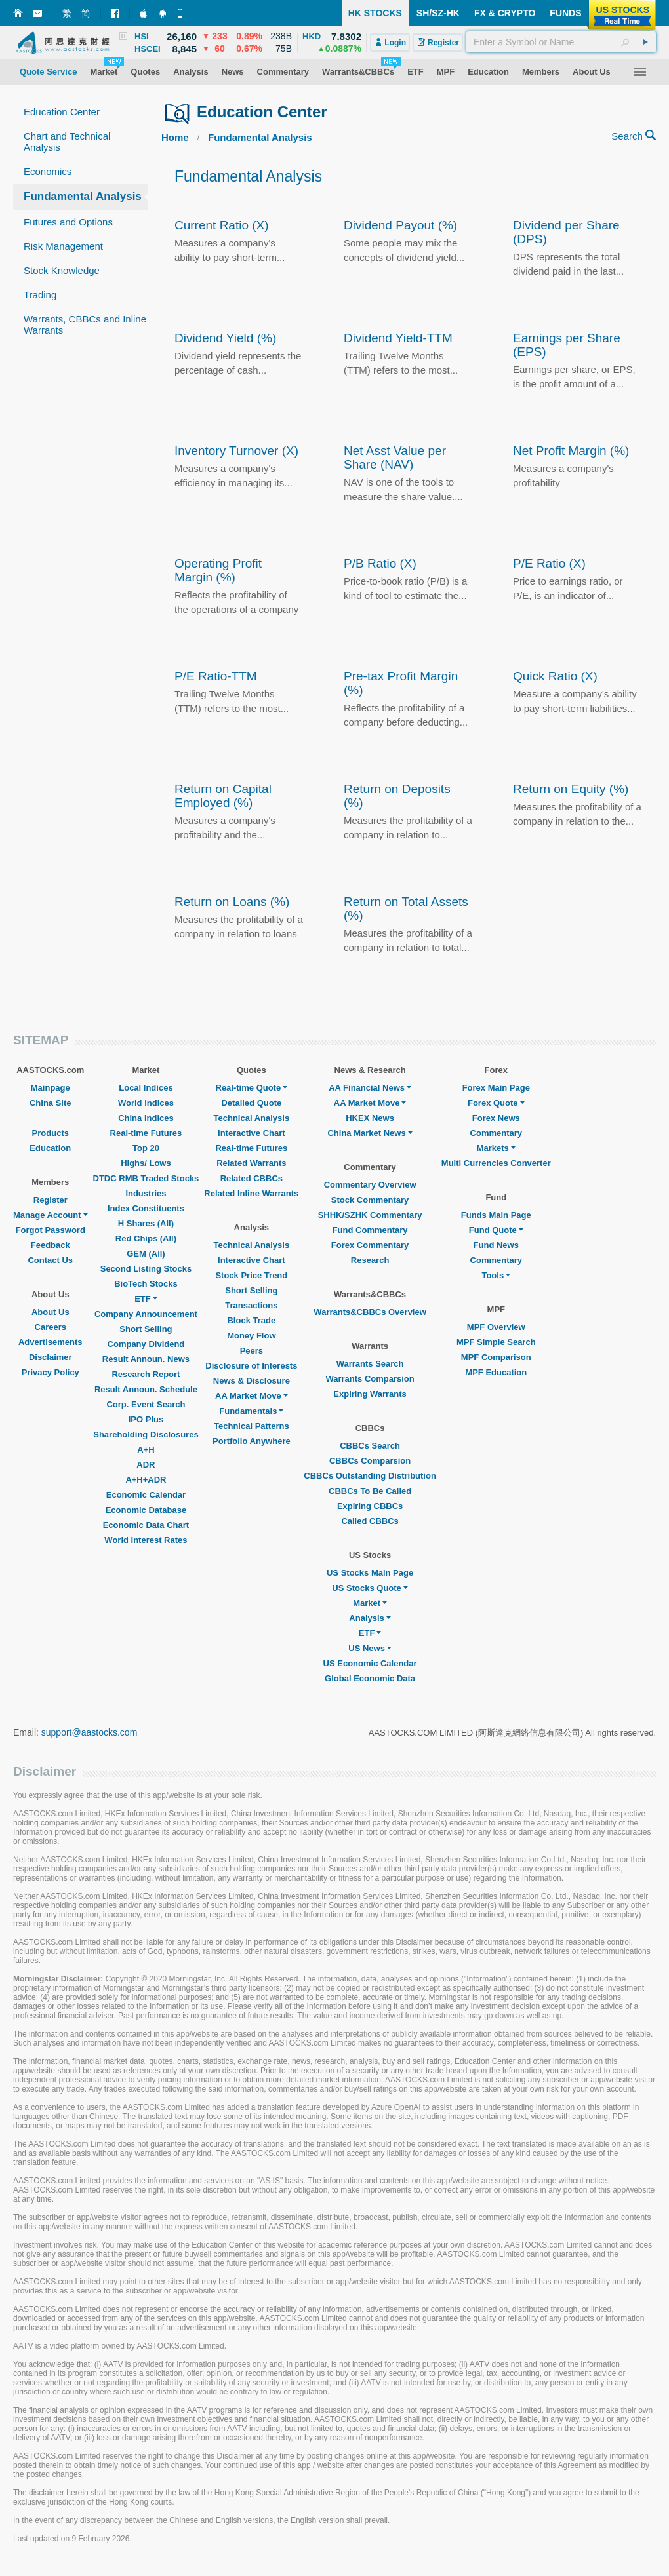  What do you see at coordinates (146, 1359) in the screenshot?
I see `Result Announ. News` at bounding box center [146, 1359].